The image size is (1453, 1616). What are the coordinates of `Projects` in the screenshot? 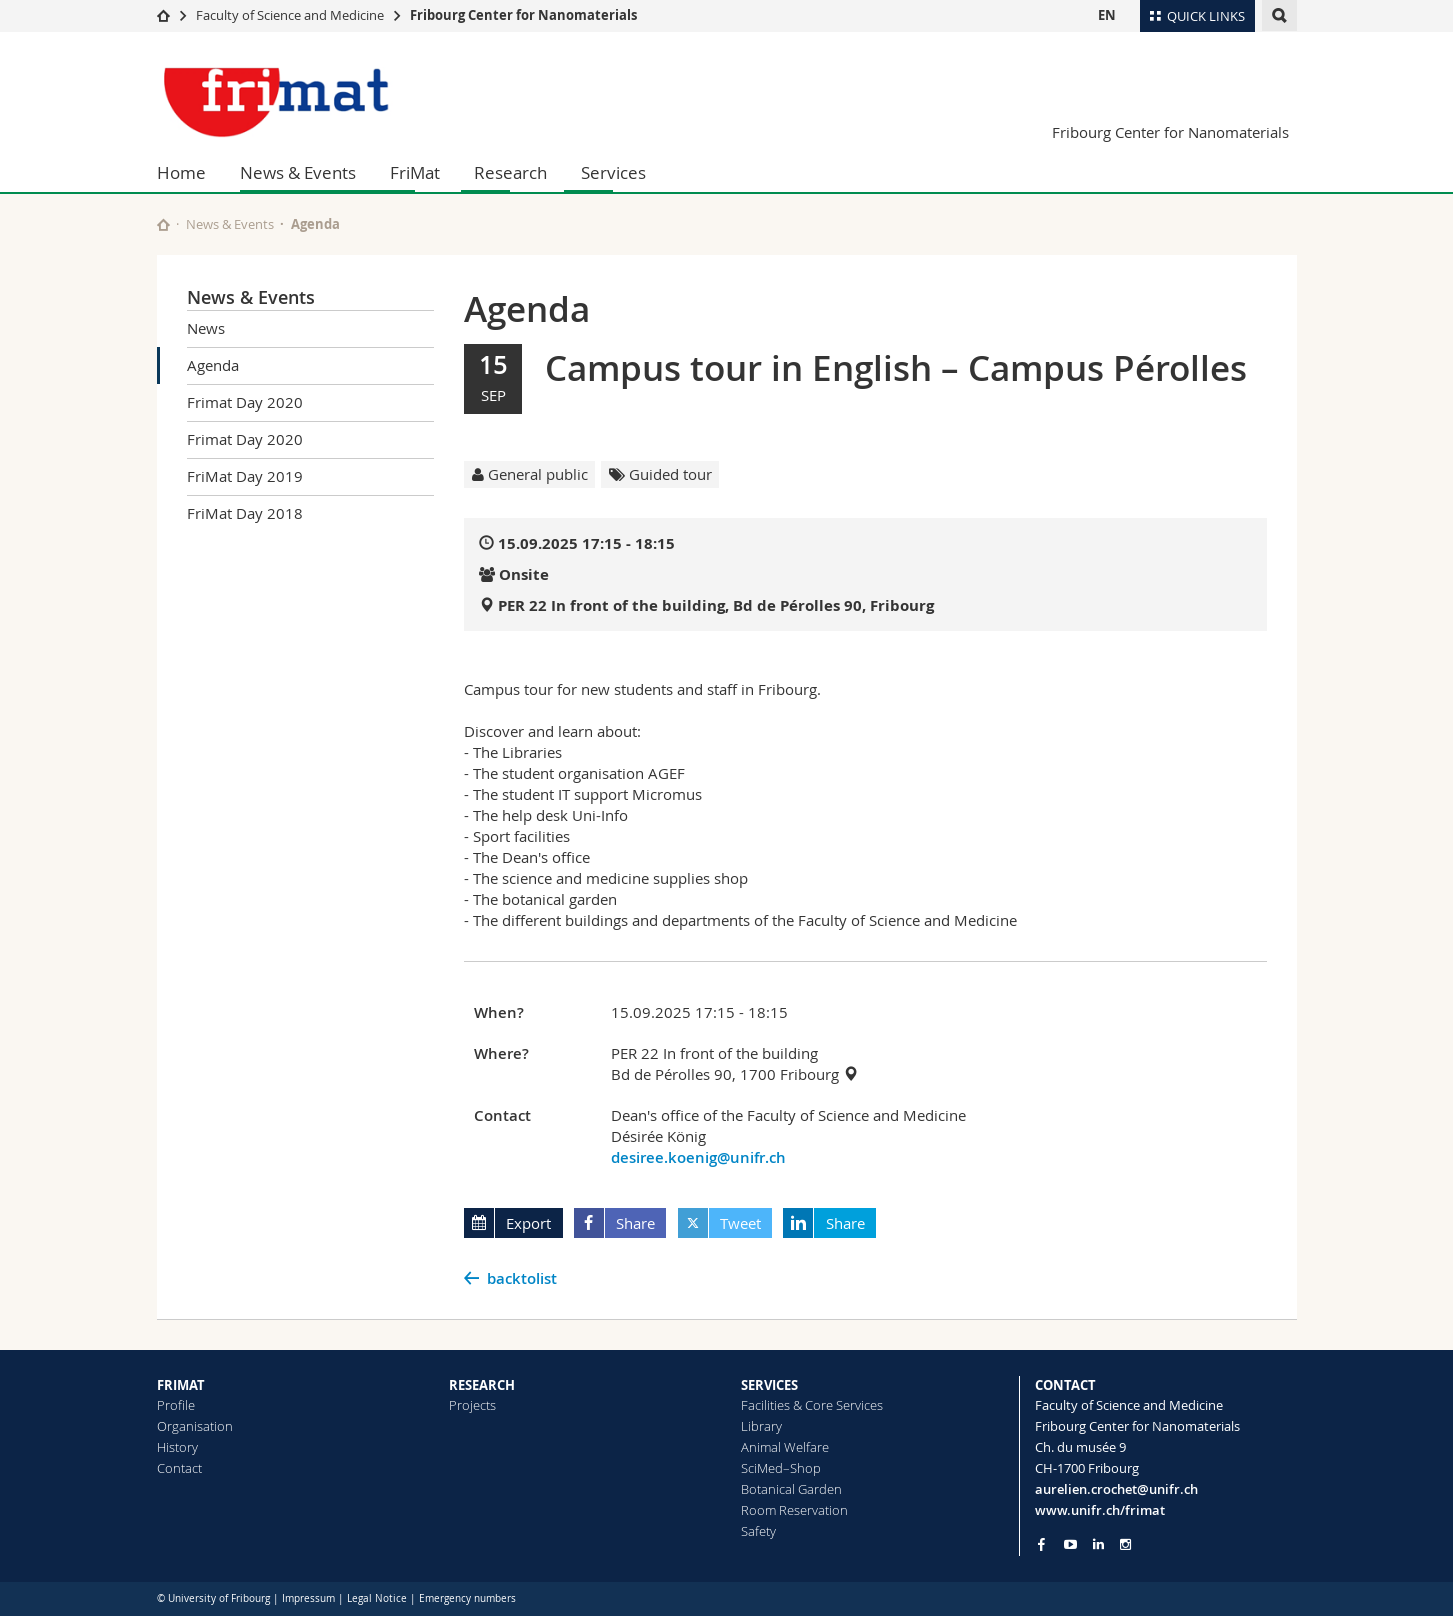 It's located at (472, 1405).